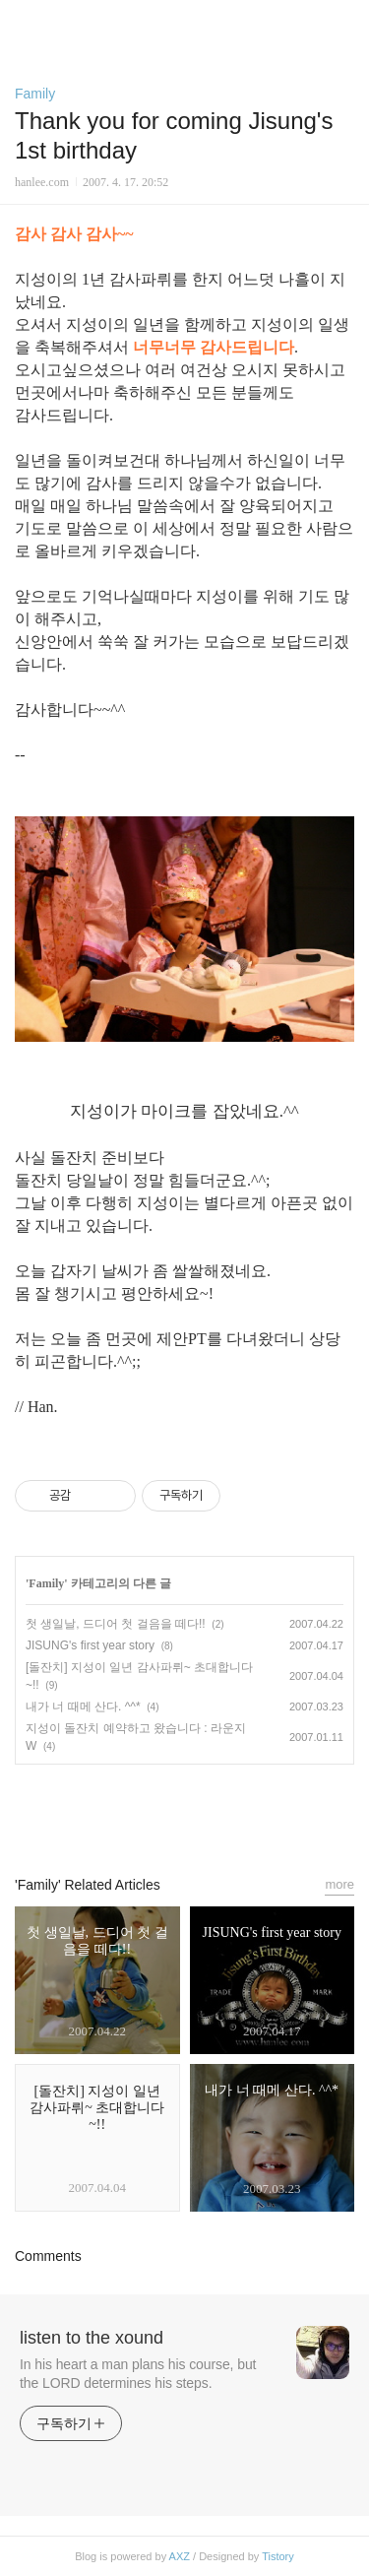  Describe the element at coordinates (91, 2338) in the screenshot. I see `listen to the xound` at that location.